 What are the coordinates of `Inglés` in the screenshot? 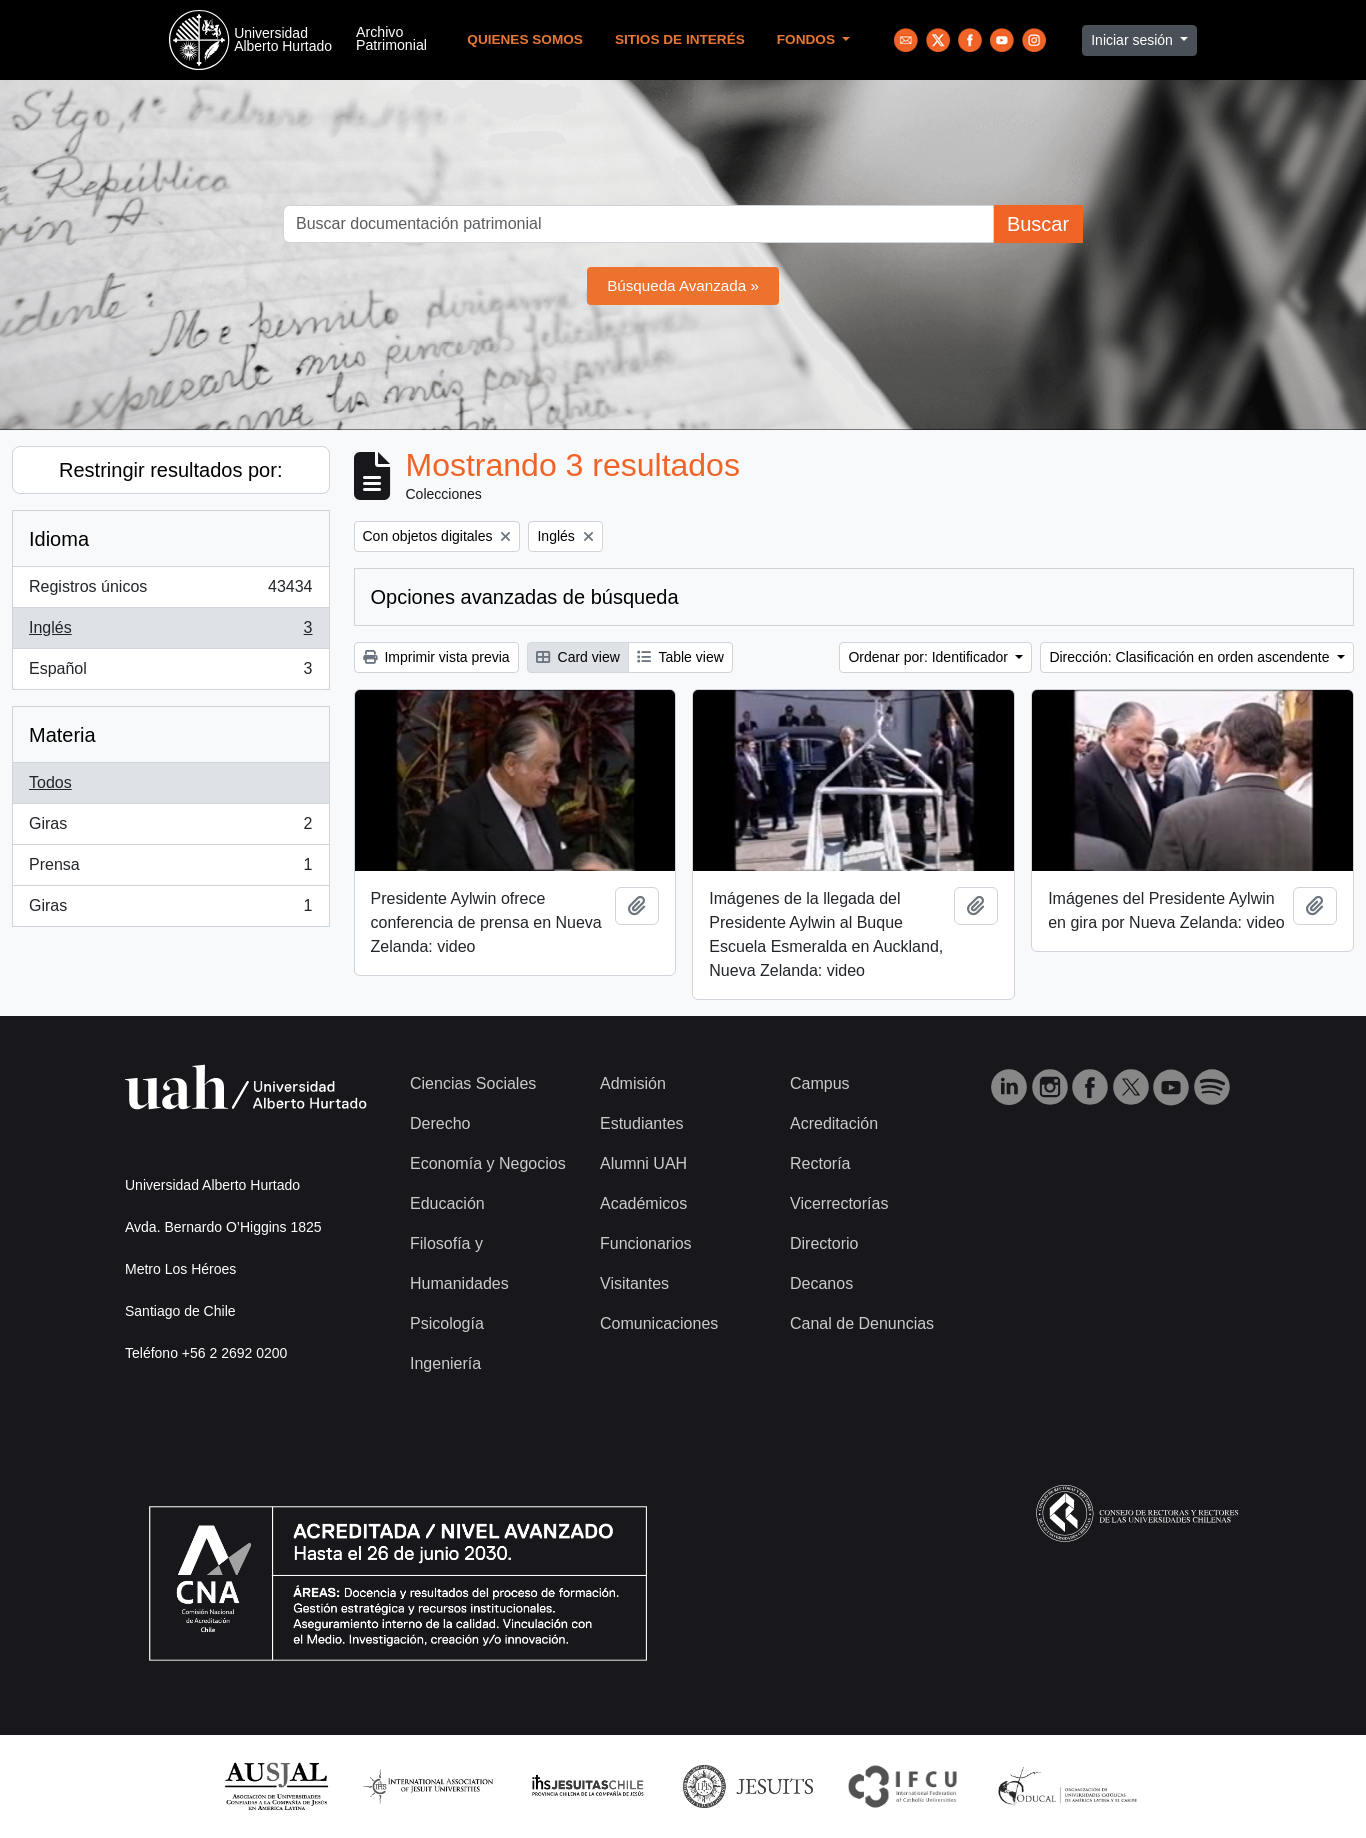 It's located at (170, 632).